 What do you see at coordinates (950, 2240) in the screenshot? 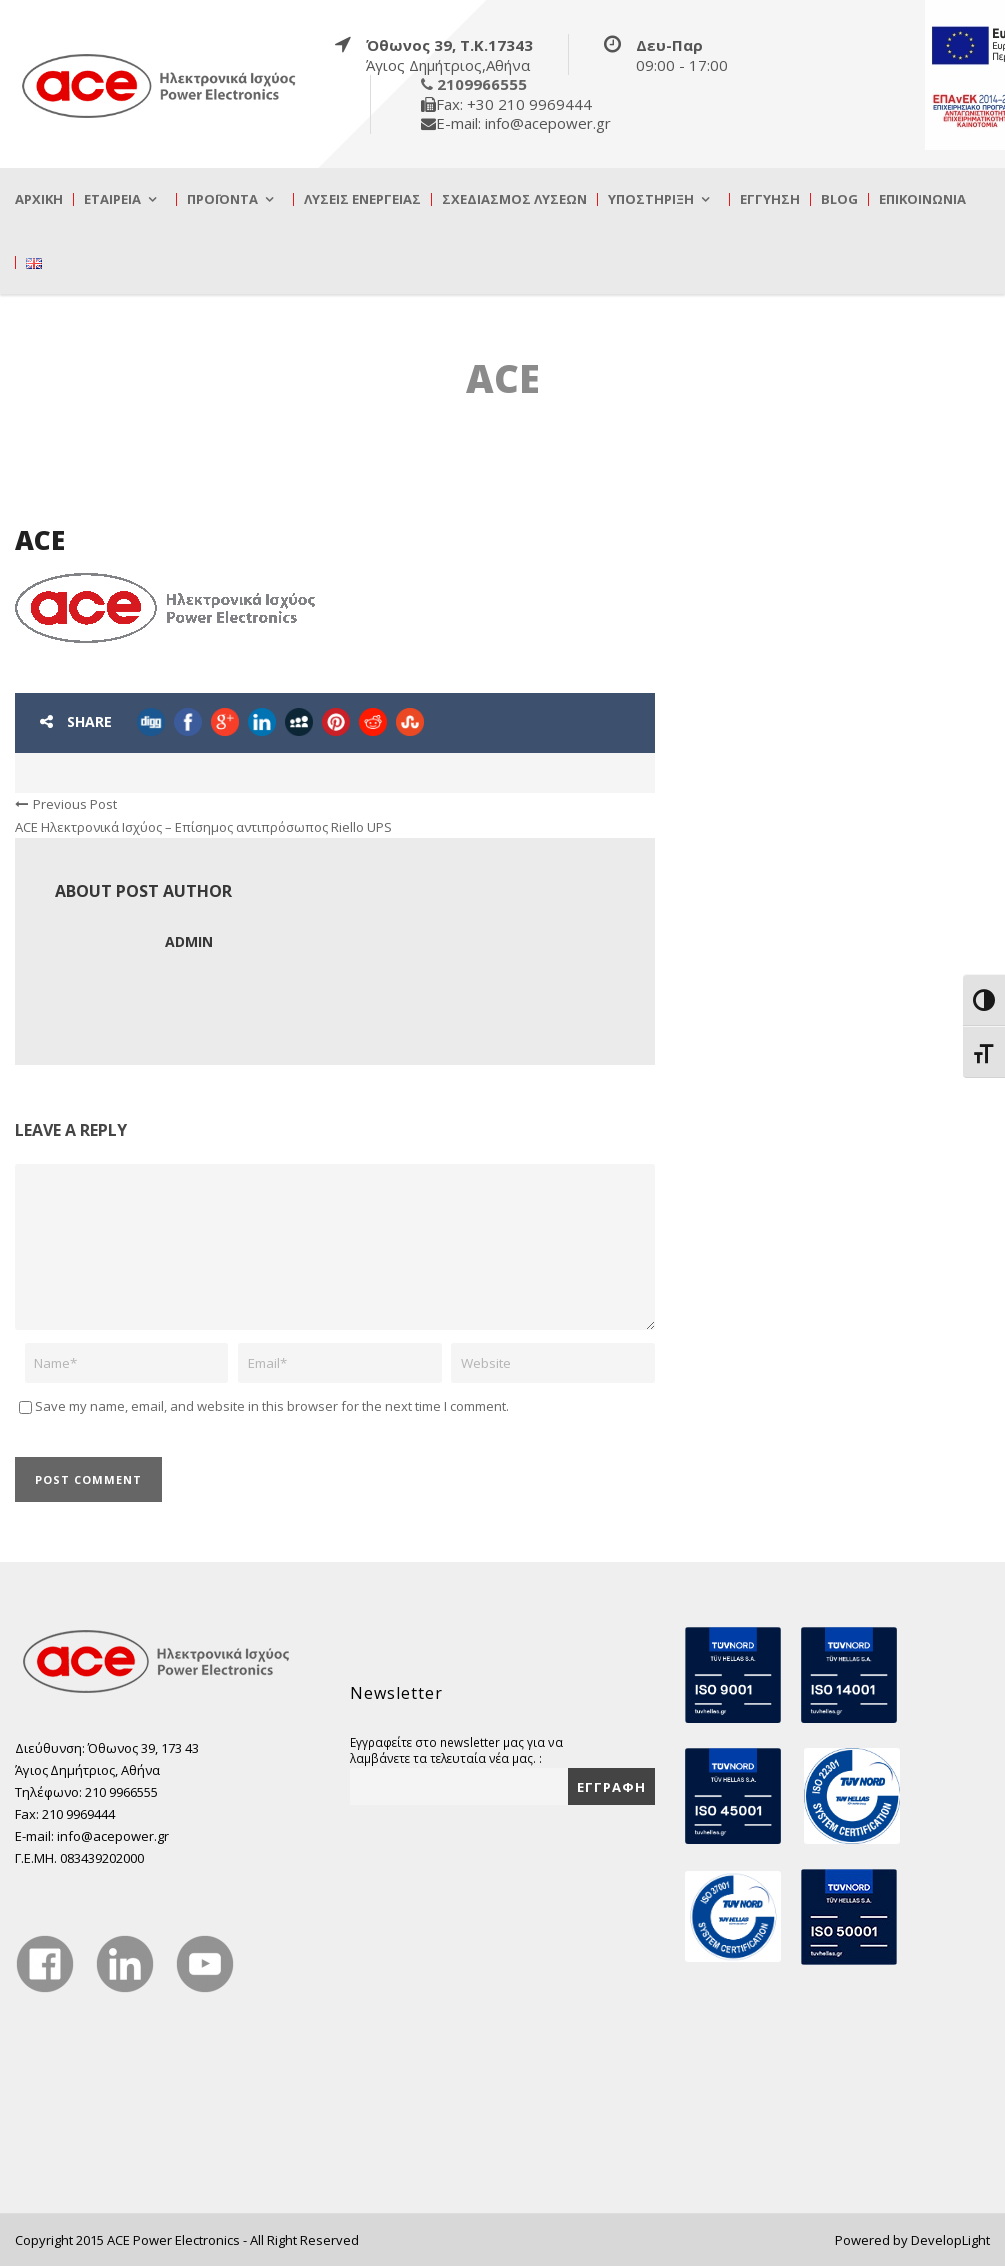
I see `DevelopLight [true]` at bounding box center [950, 2240].